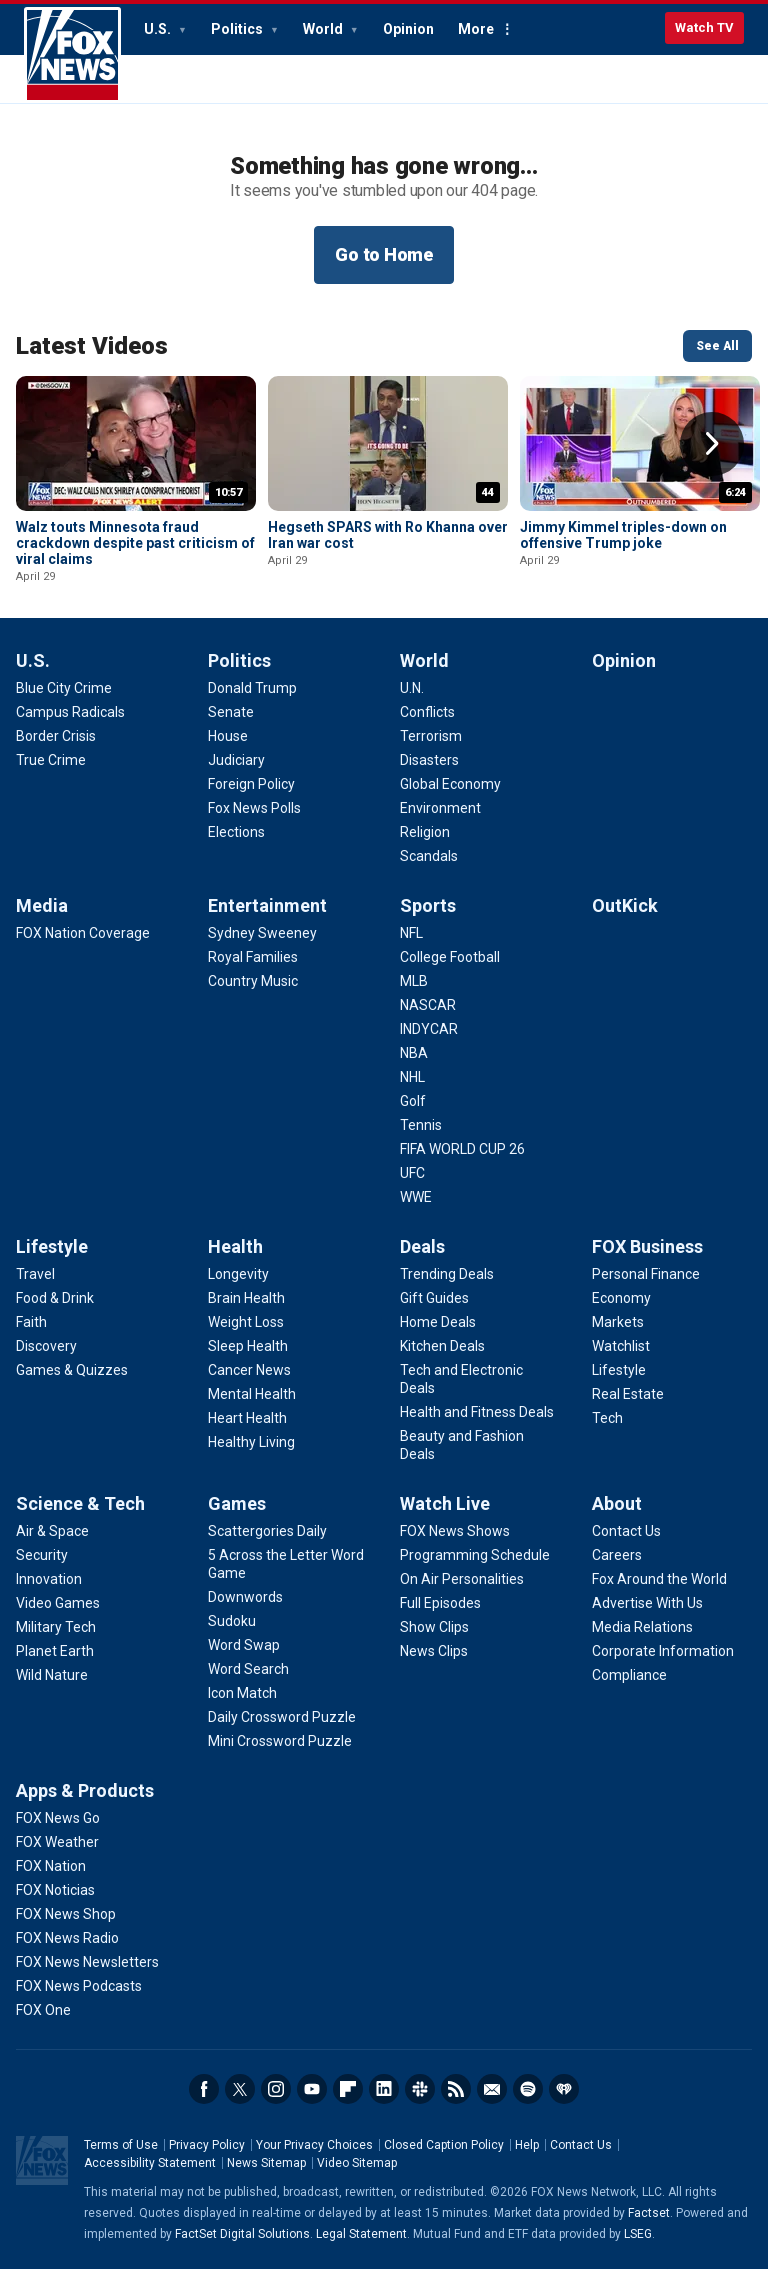  Describe the element at coordinates (35, 1274) in the screenshot. I see `[Lifestyle - Travel]` at that location.